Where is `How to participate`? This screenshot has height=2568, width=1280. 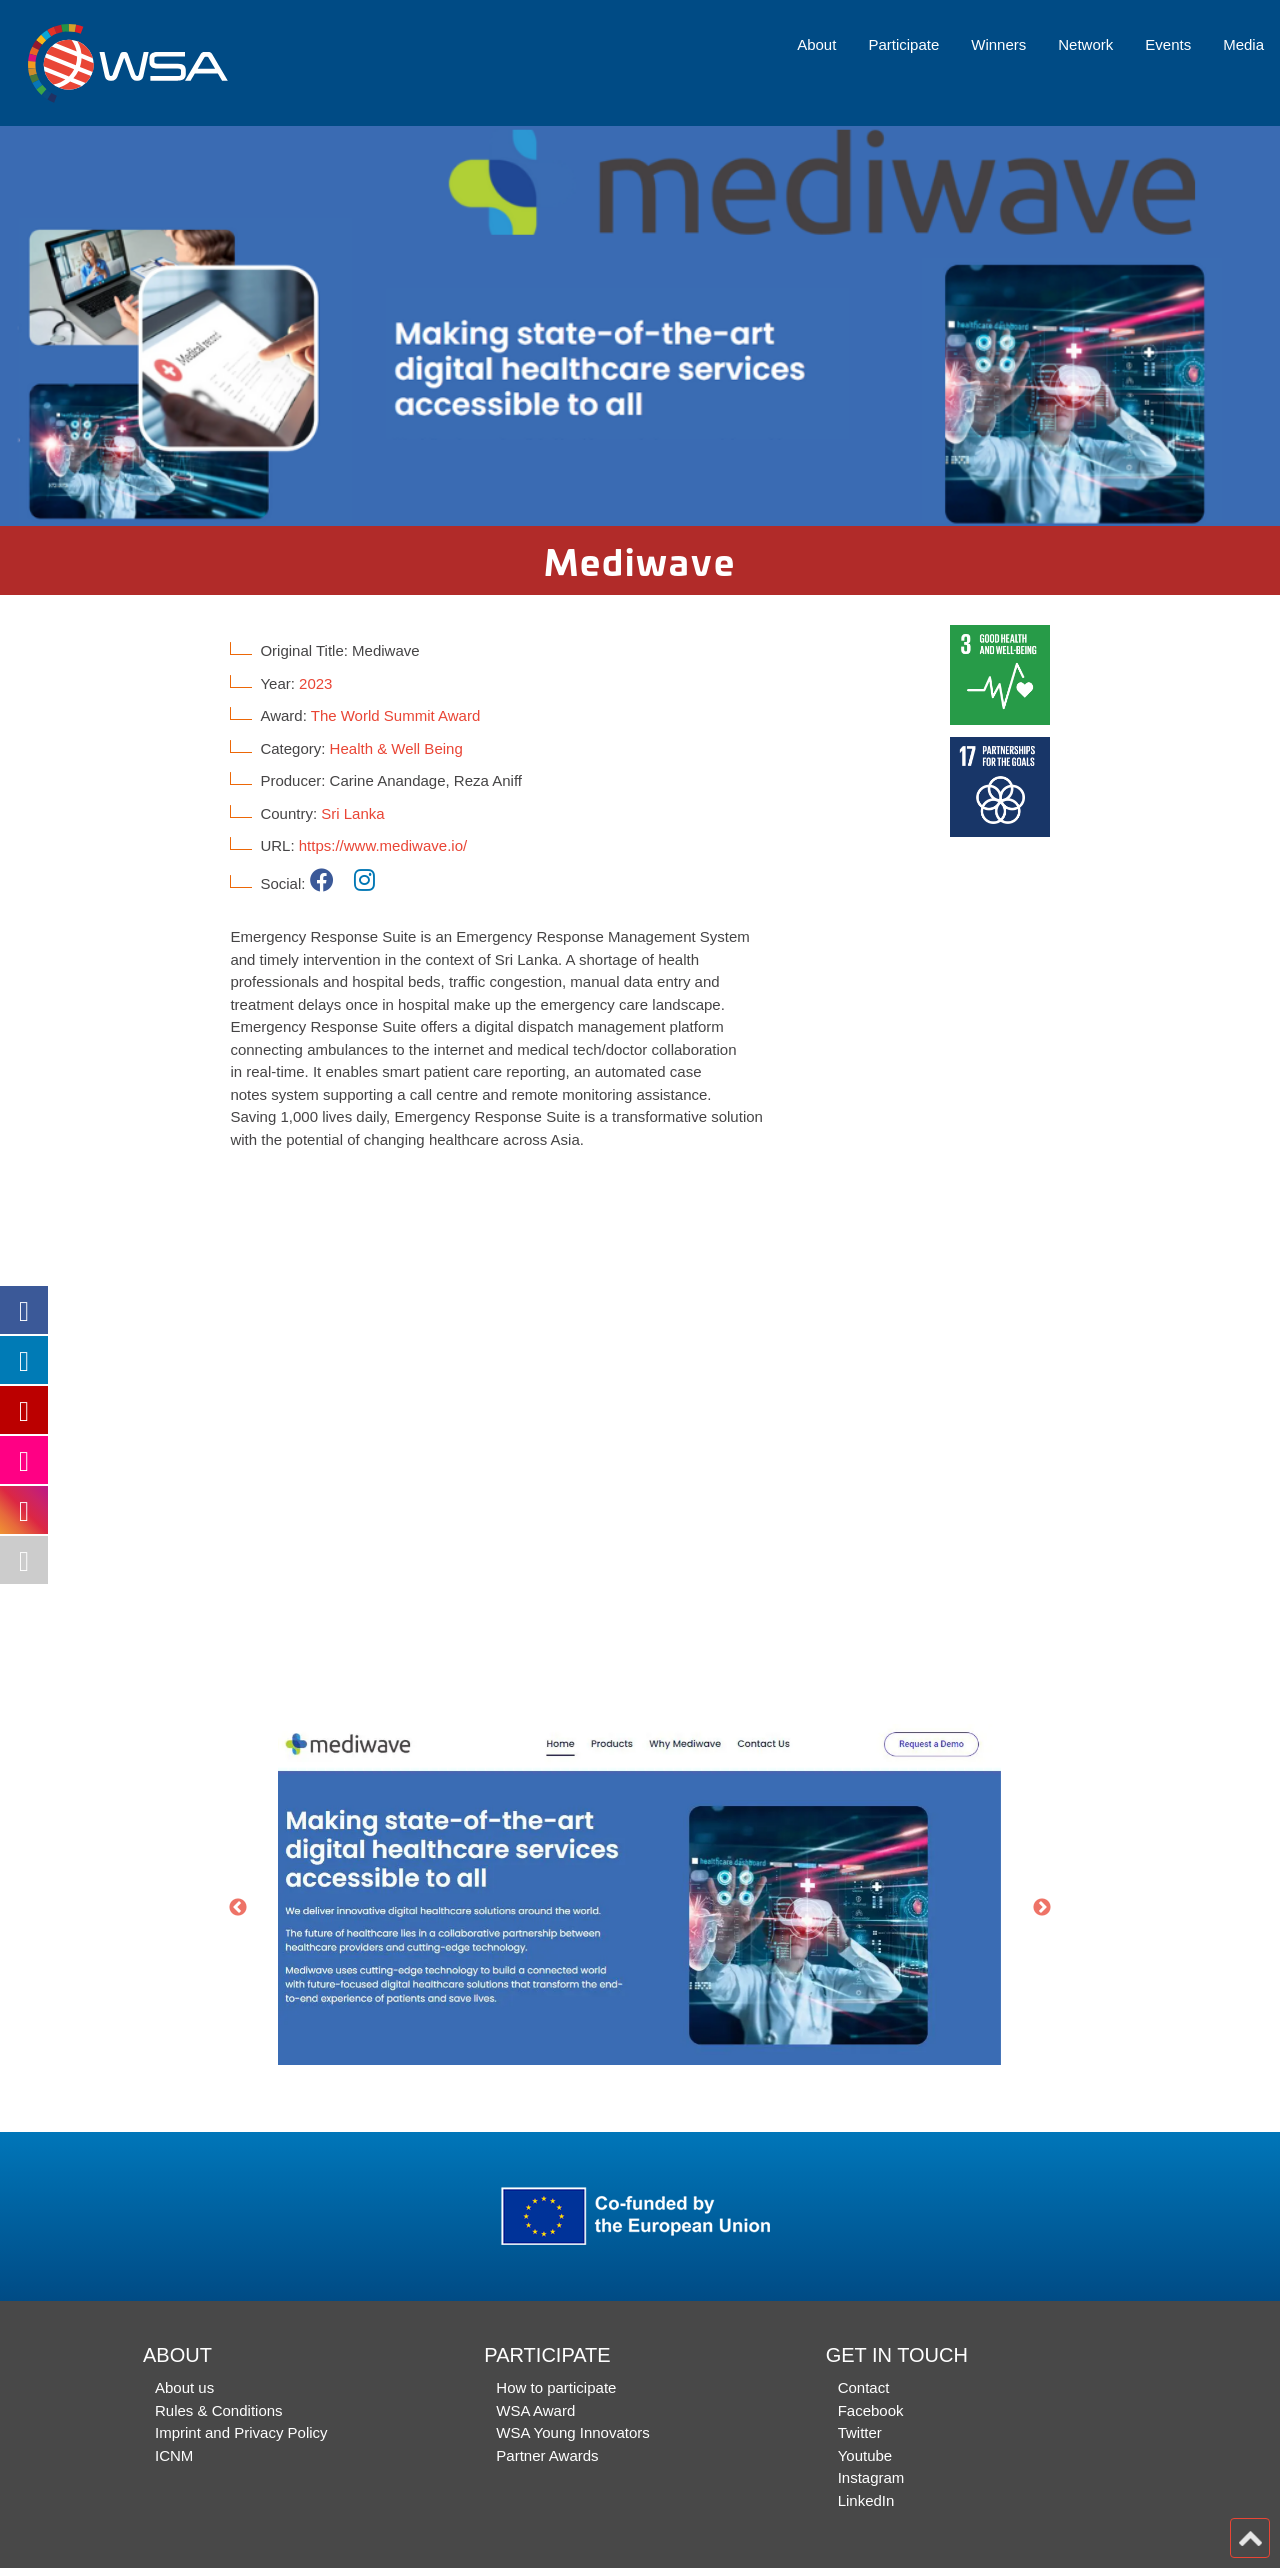
How to participate is located at coordinates (556, 2387).